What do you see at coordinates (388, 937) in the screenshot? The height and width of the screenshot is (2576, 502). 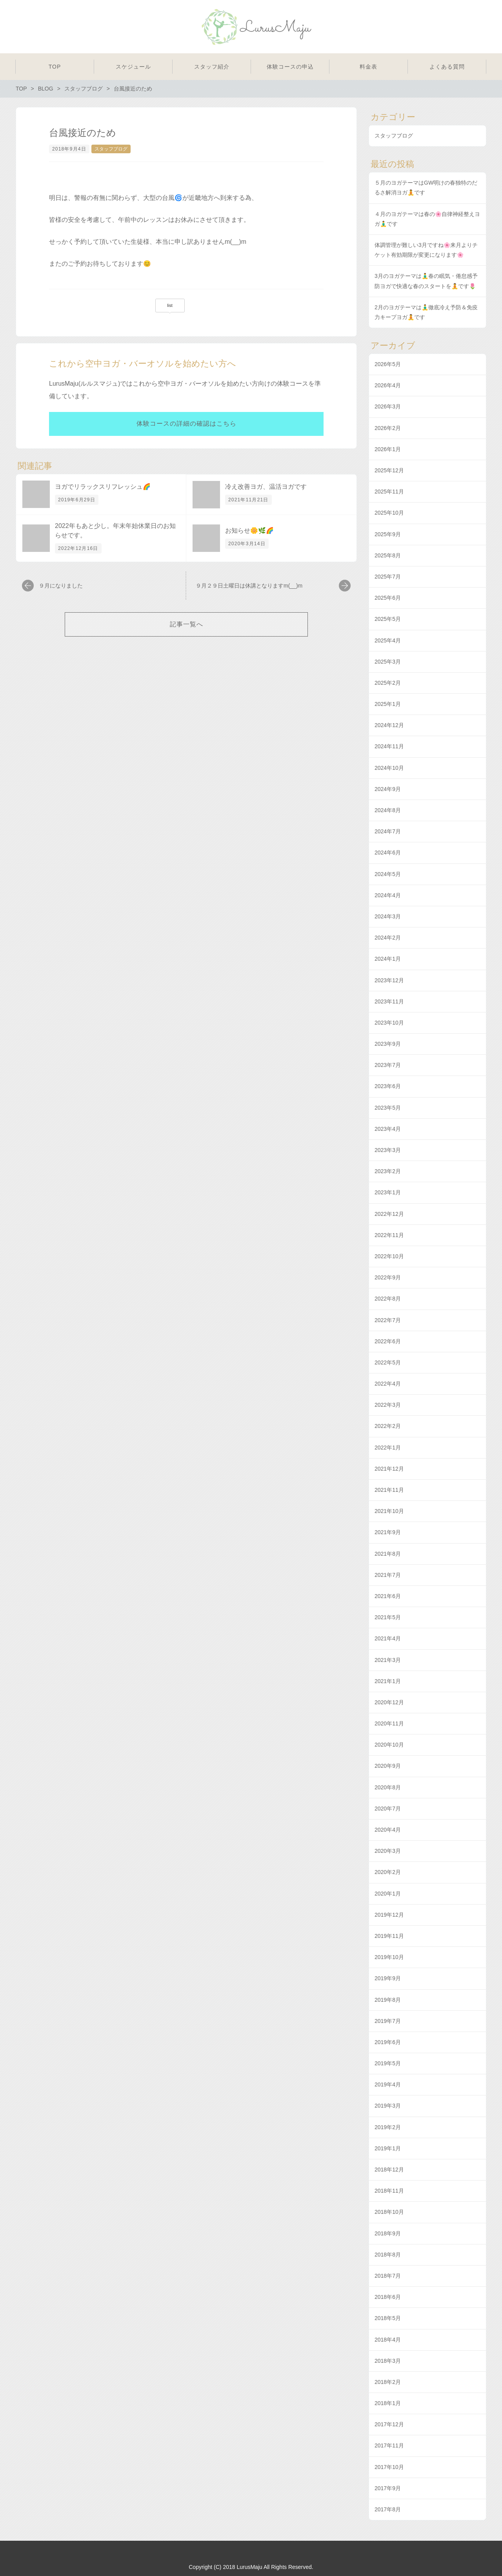 I see `2024年2月` at bounding box center [388, 937].